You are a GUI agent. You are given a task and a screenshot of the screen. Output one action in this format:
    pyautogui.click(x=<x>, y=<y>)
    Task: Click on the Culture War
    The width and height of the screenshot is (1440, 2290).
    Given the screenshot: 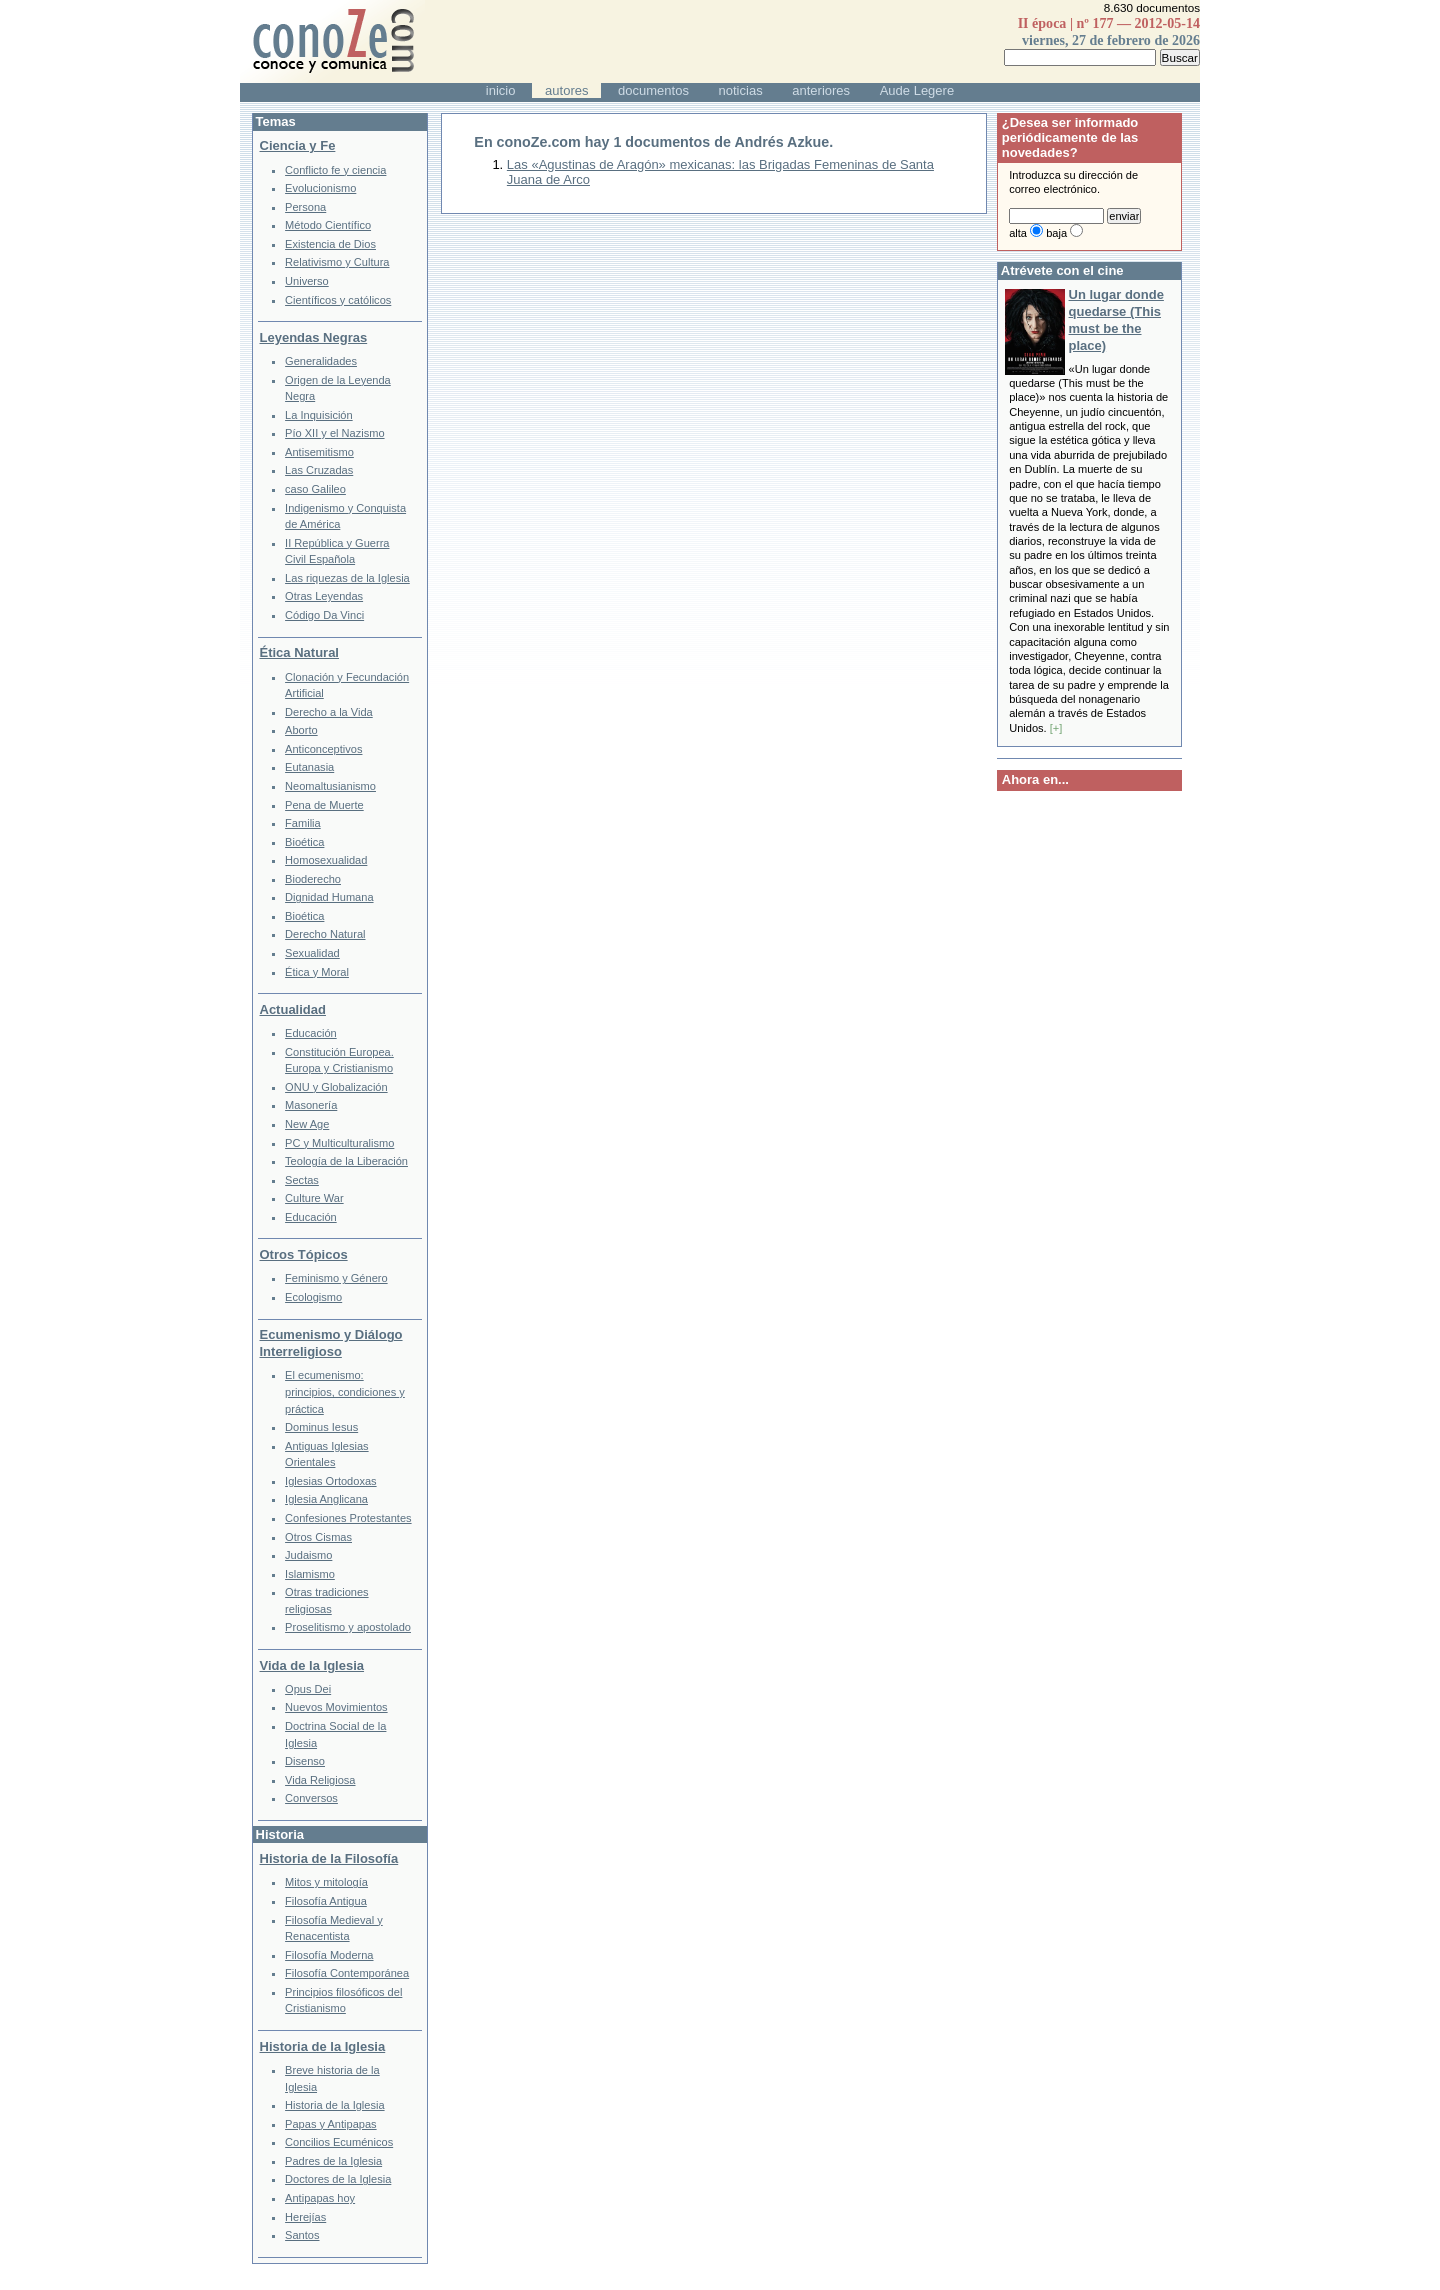 What is the action you would take?
    pyautogui.click(x=314, y=1198)
    